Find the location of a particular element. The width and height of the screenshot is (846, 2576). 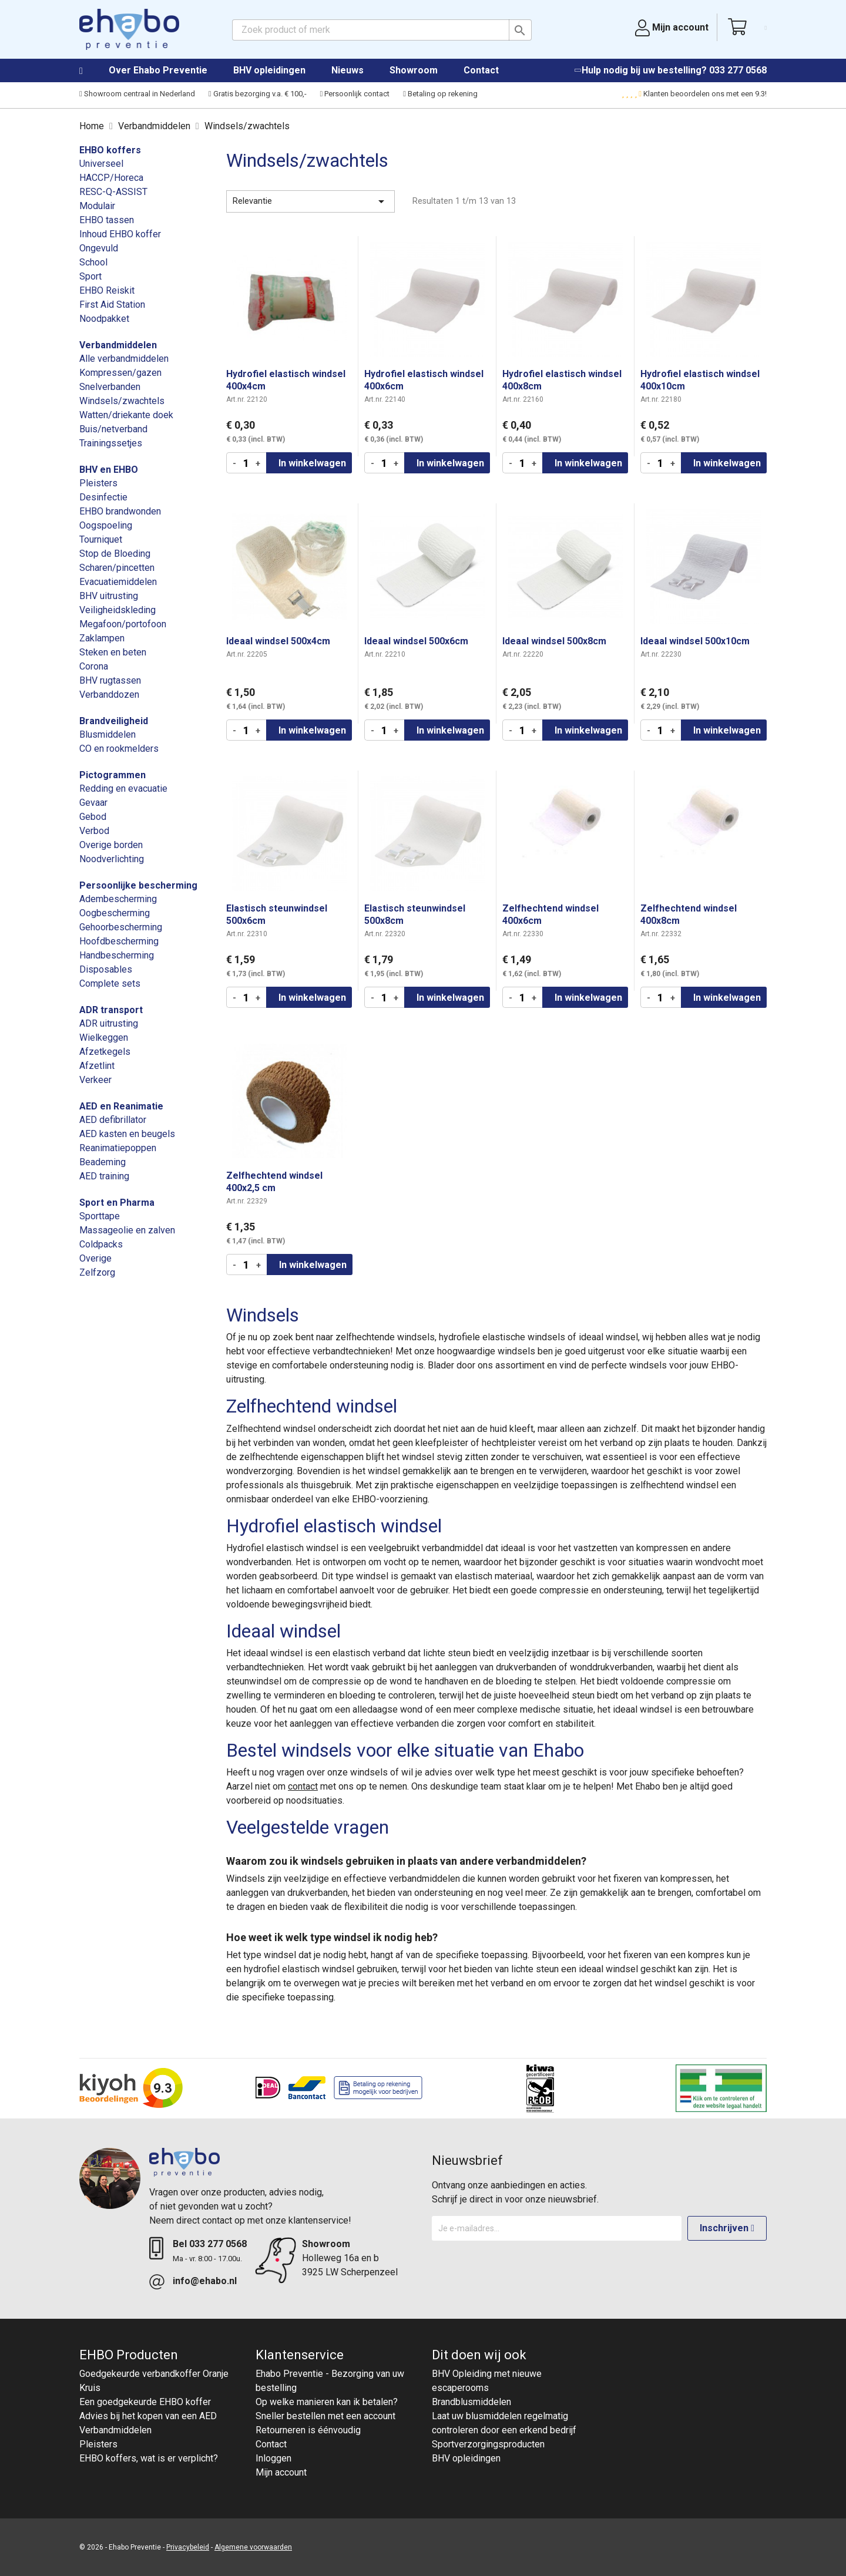

BHV en EHBO is located at coordinates (108, 469).